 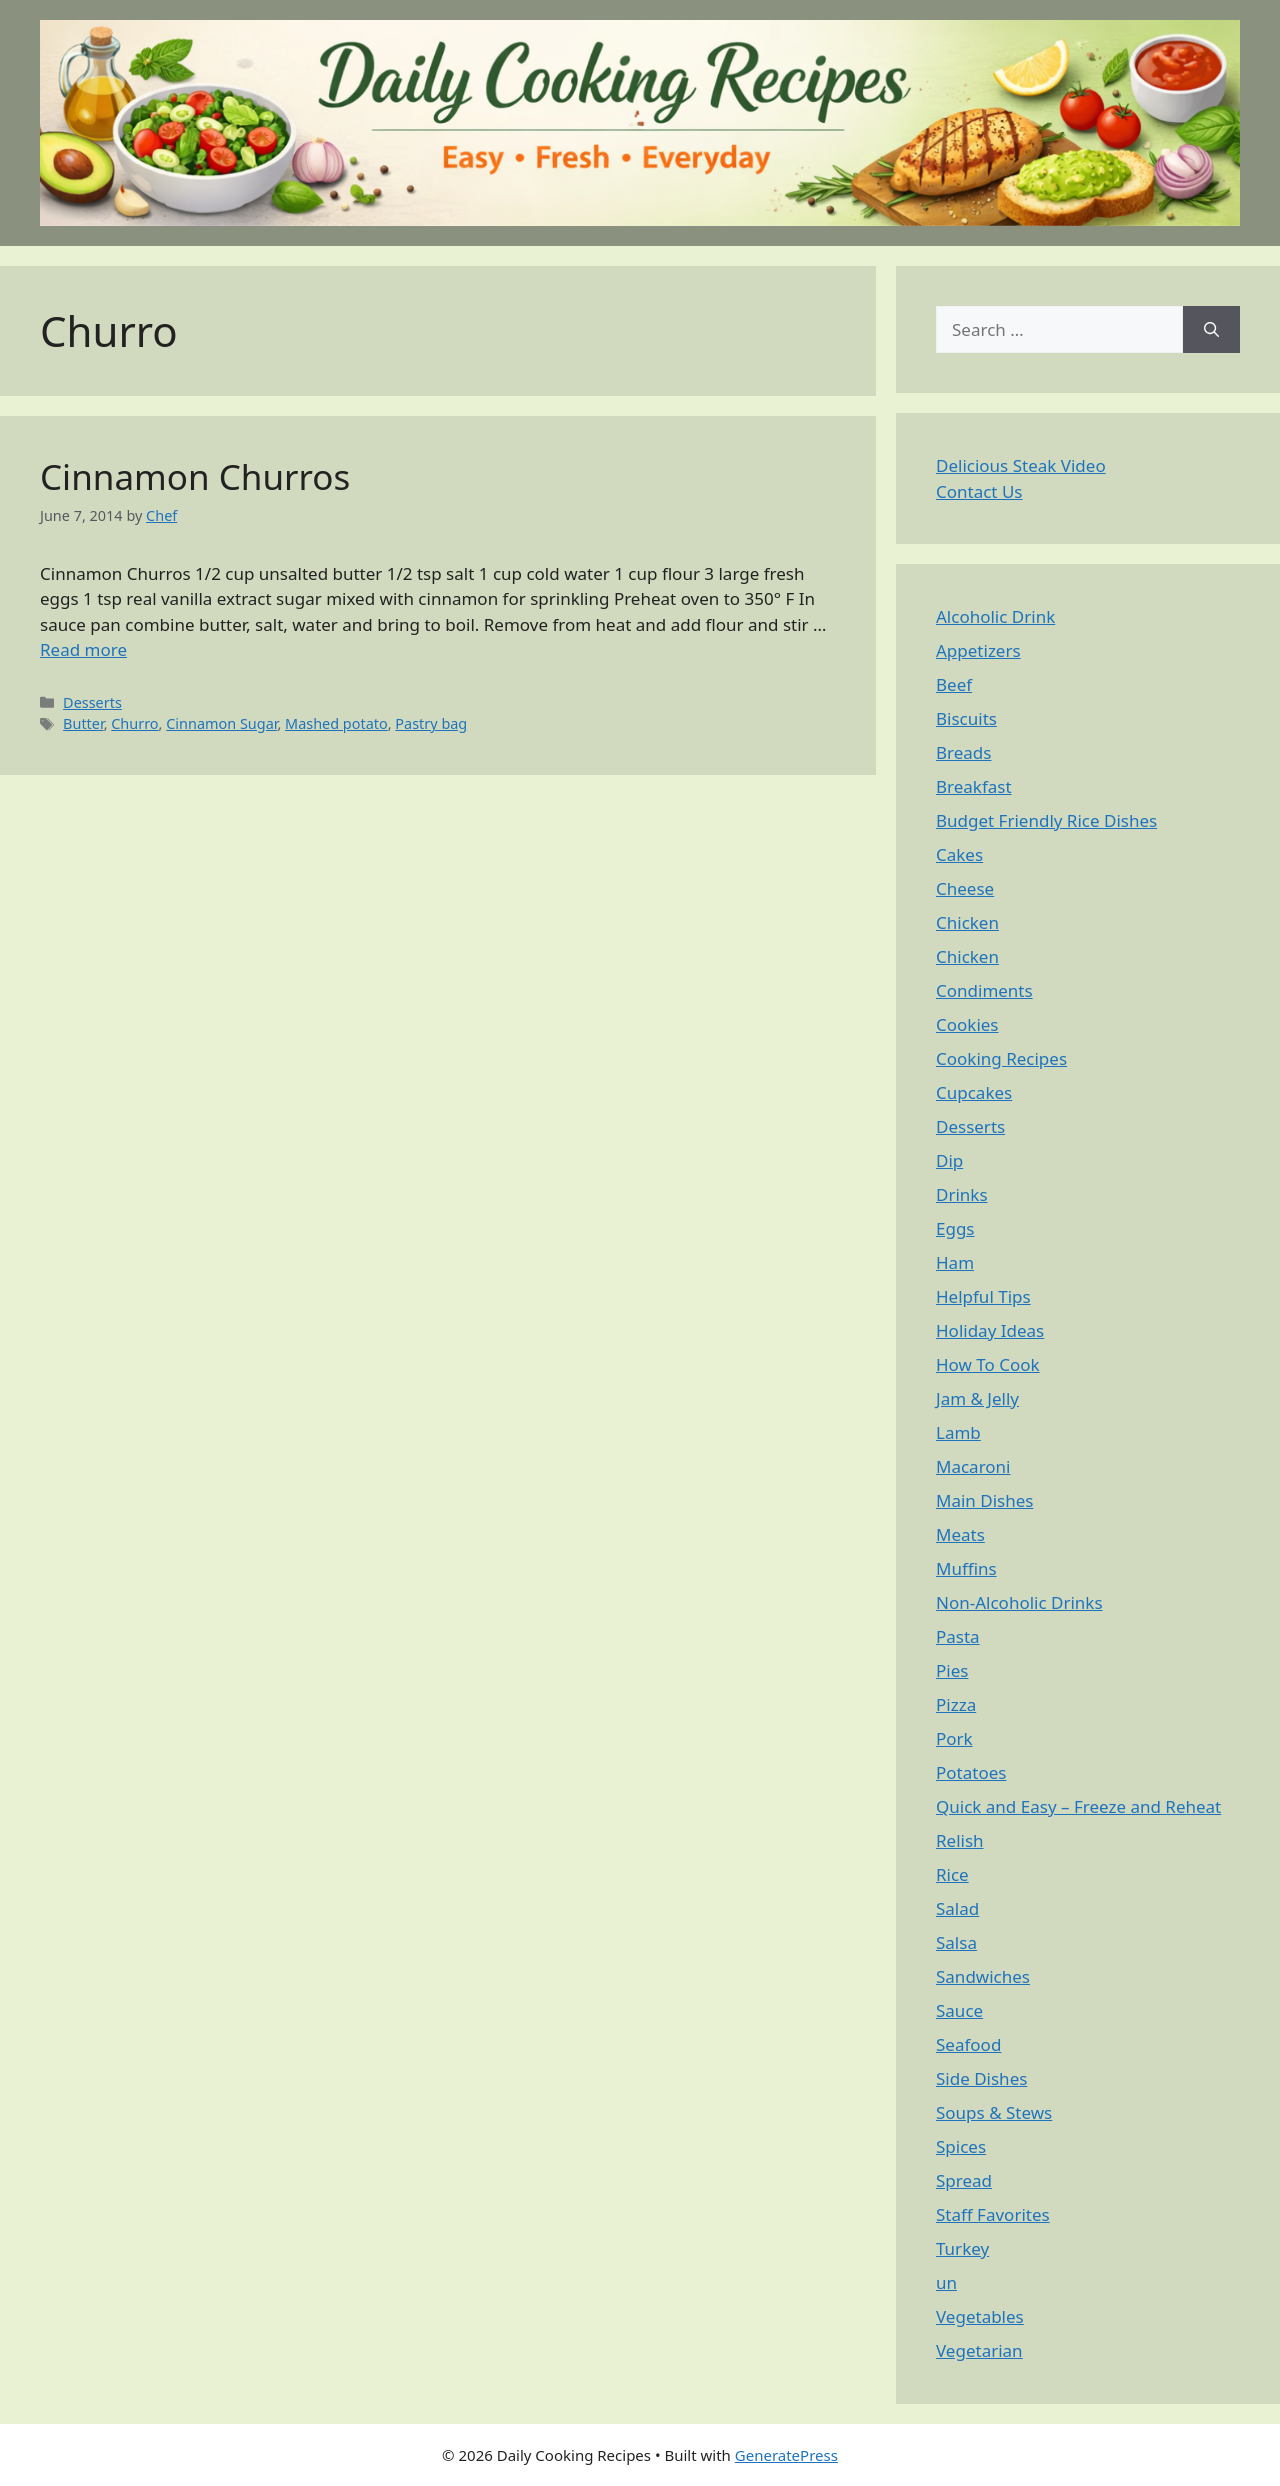 I want to click on Staff Favorites, so click(x=993, y=2214).